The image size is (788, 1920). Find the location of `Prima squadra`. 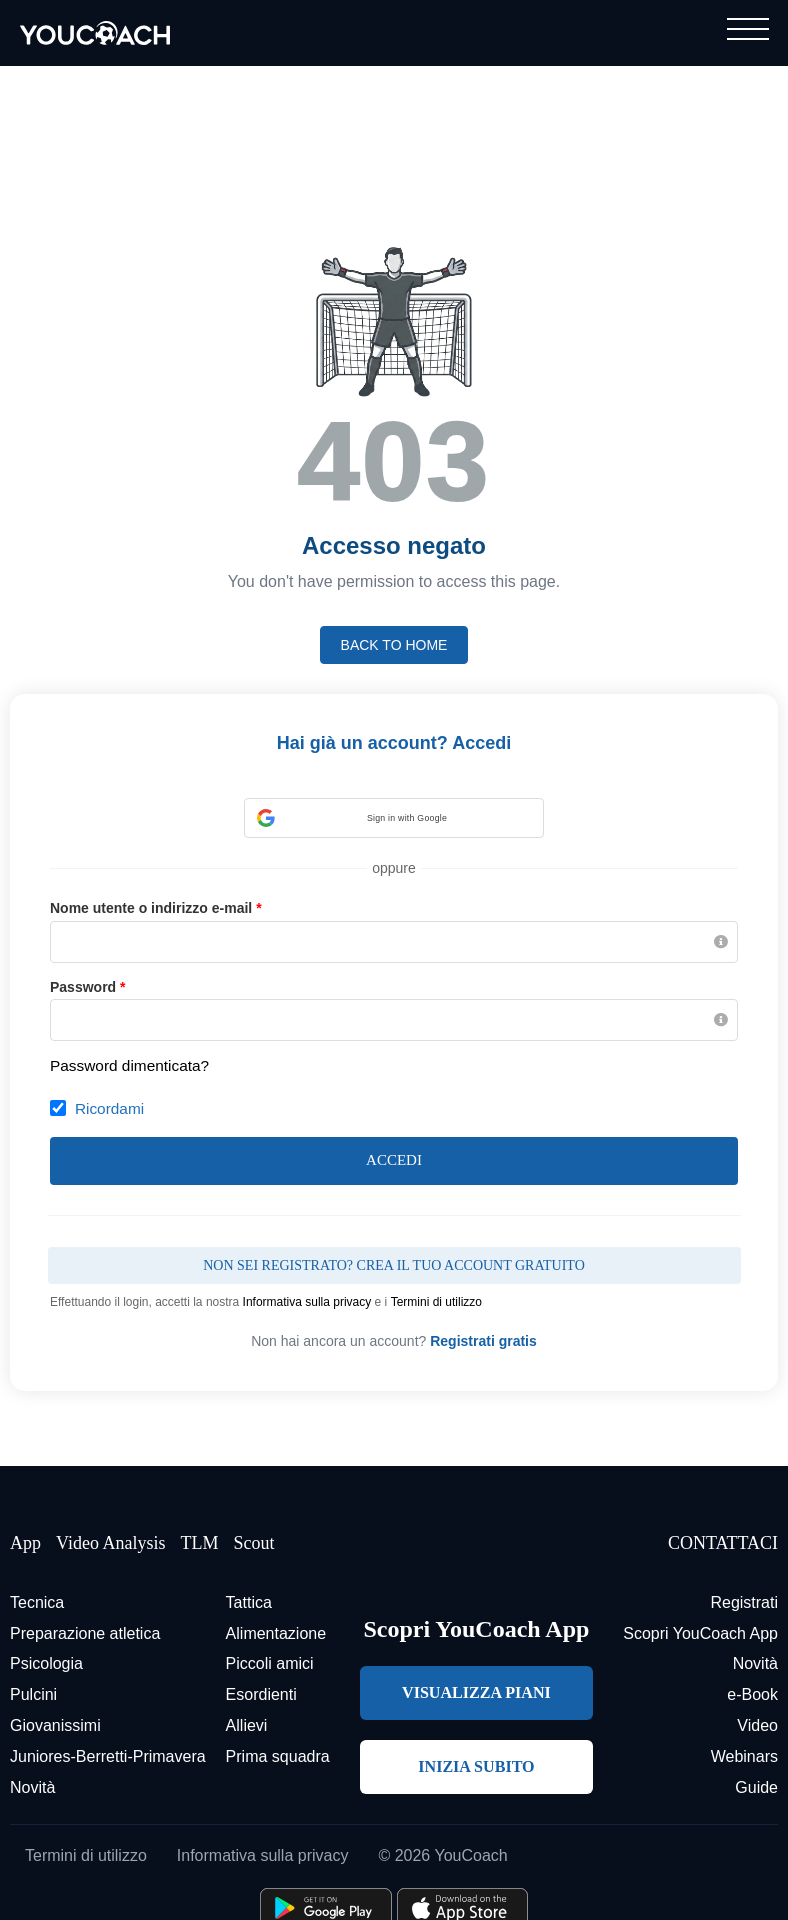

Prima squadra is located at coordinates (278, 1756).